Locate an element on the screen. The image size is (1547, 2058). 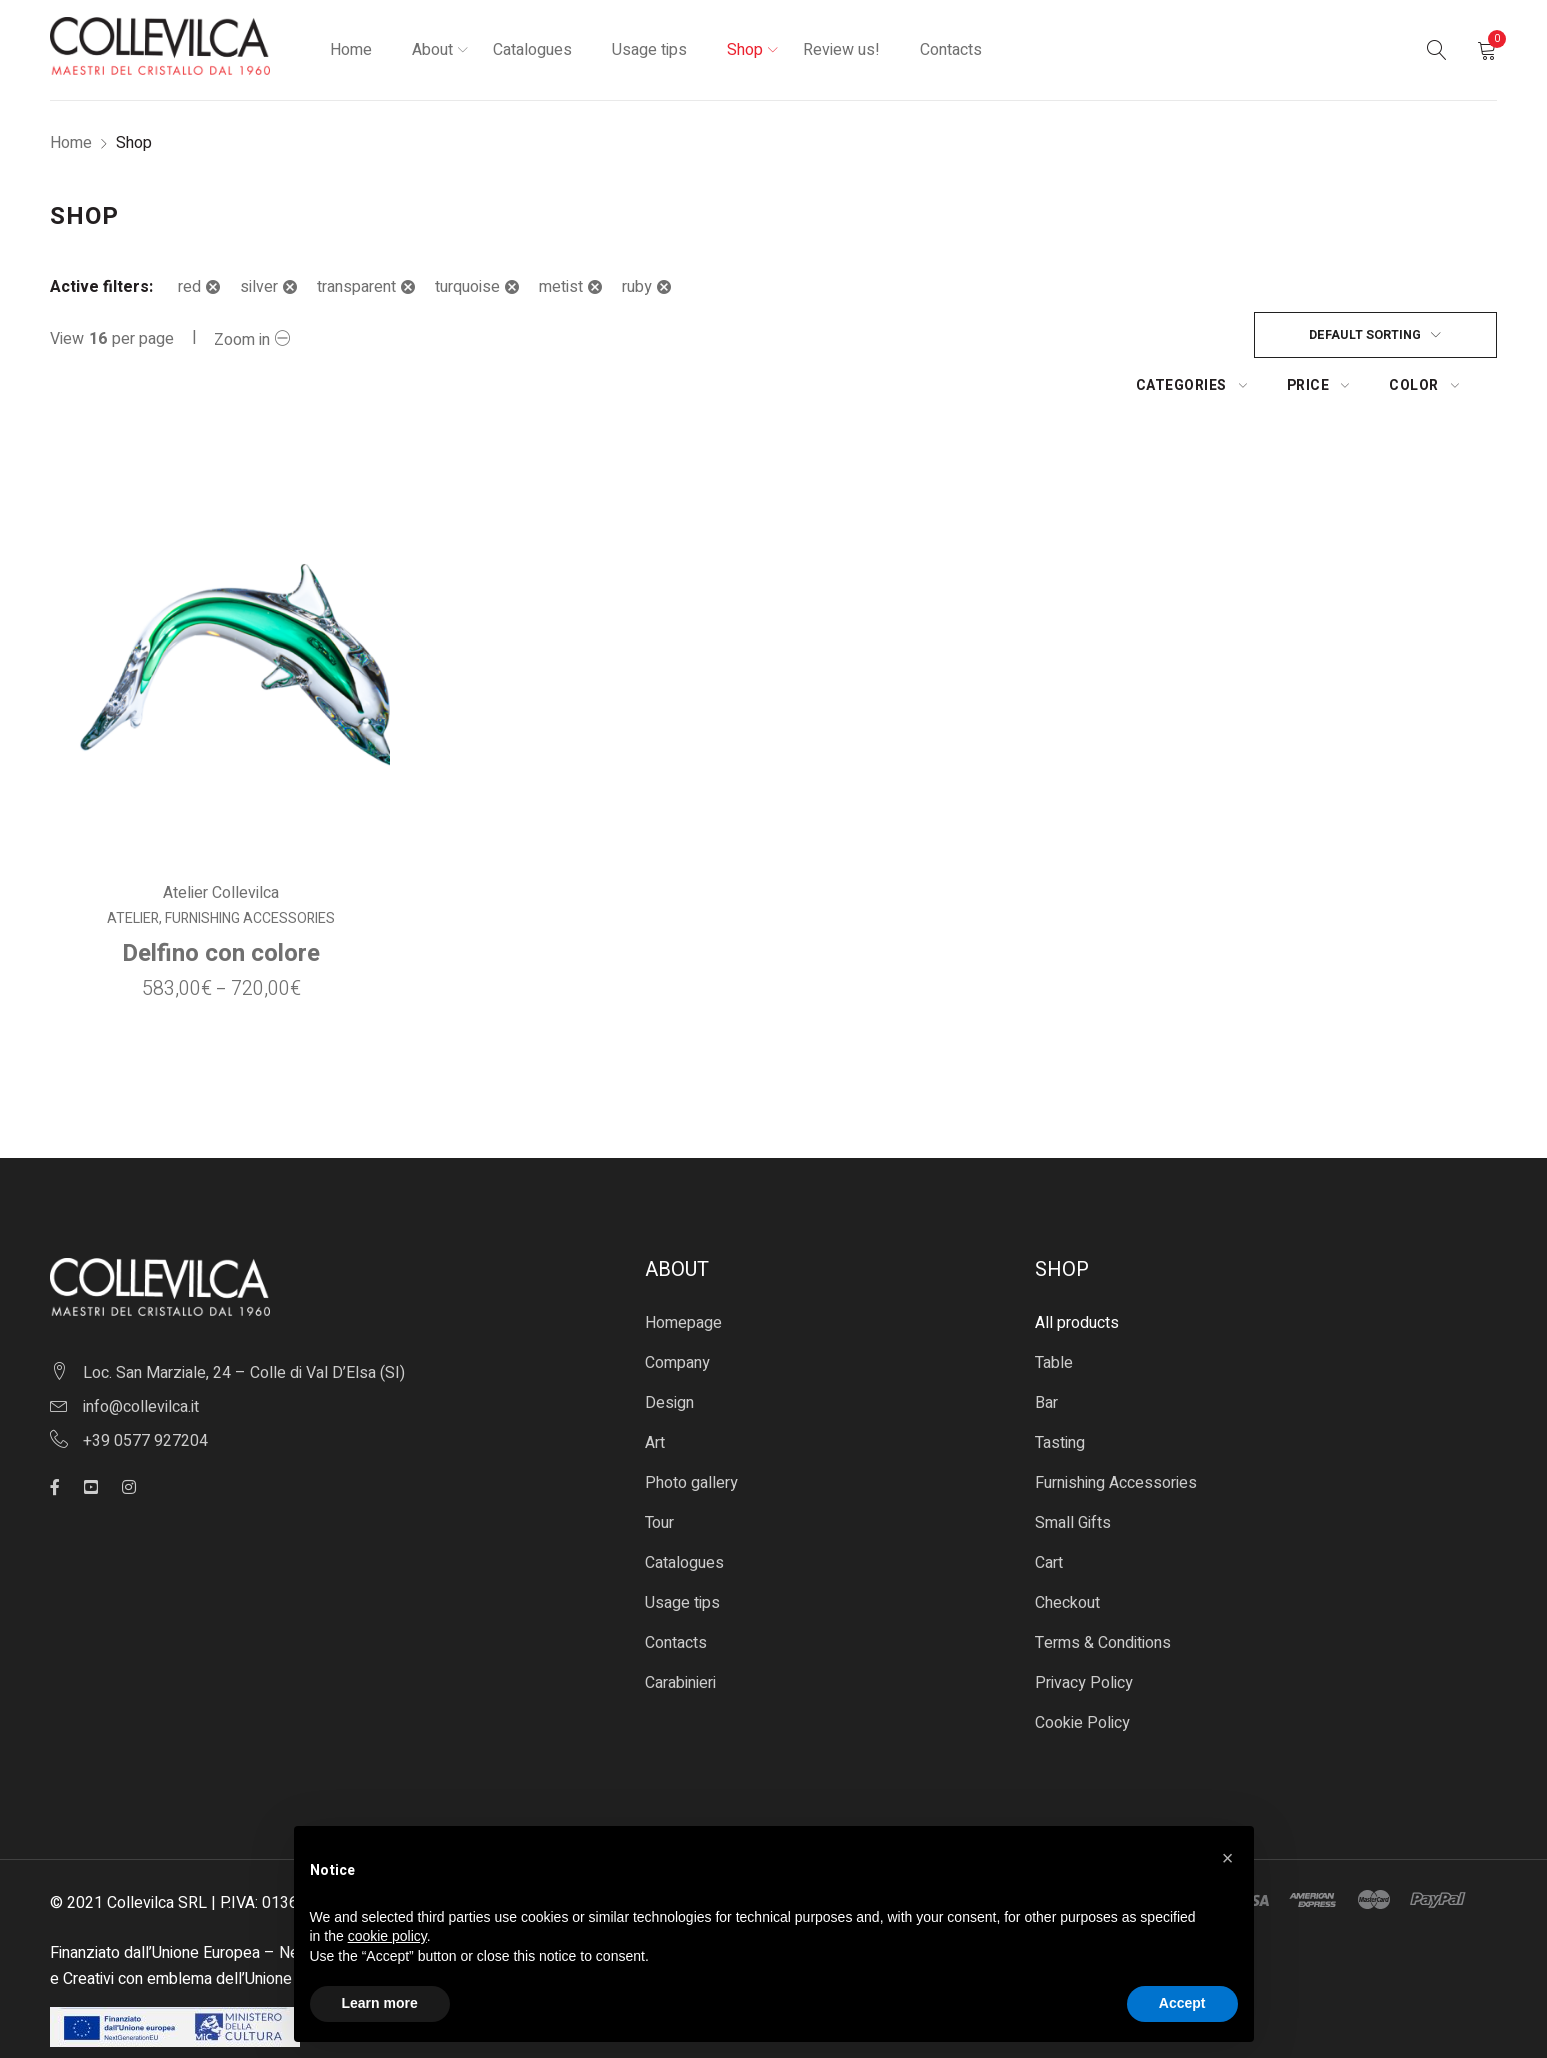
Bar is located at coordinates (1046, 1354).